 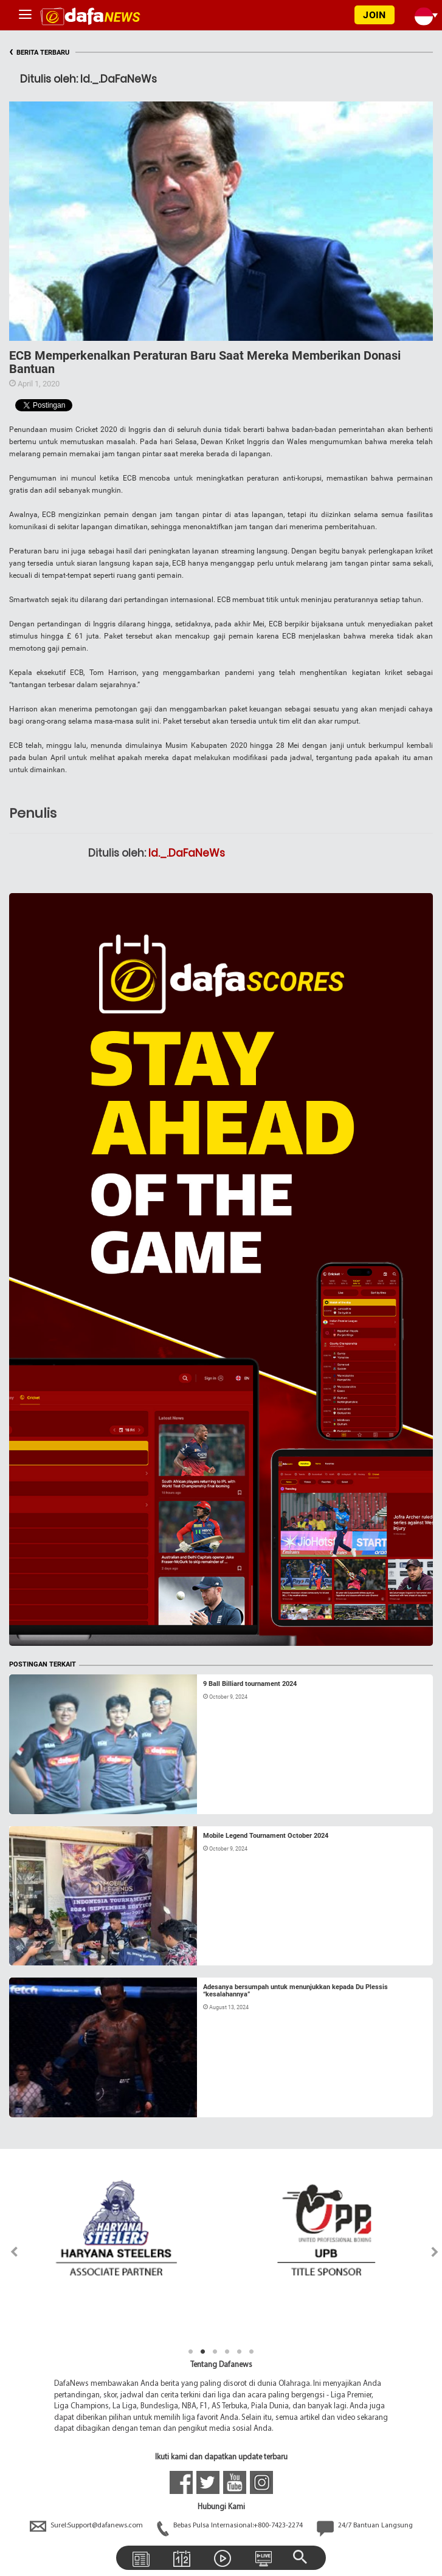 What do you see at coordinates (203, 2352) in the screenshot?
I see `2 [tab]` at bounding box center [203, 2352].